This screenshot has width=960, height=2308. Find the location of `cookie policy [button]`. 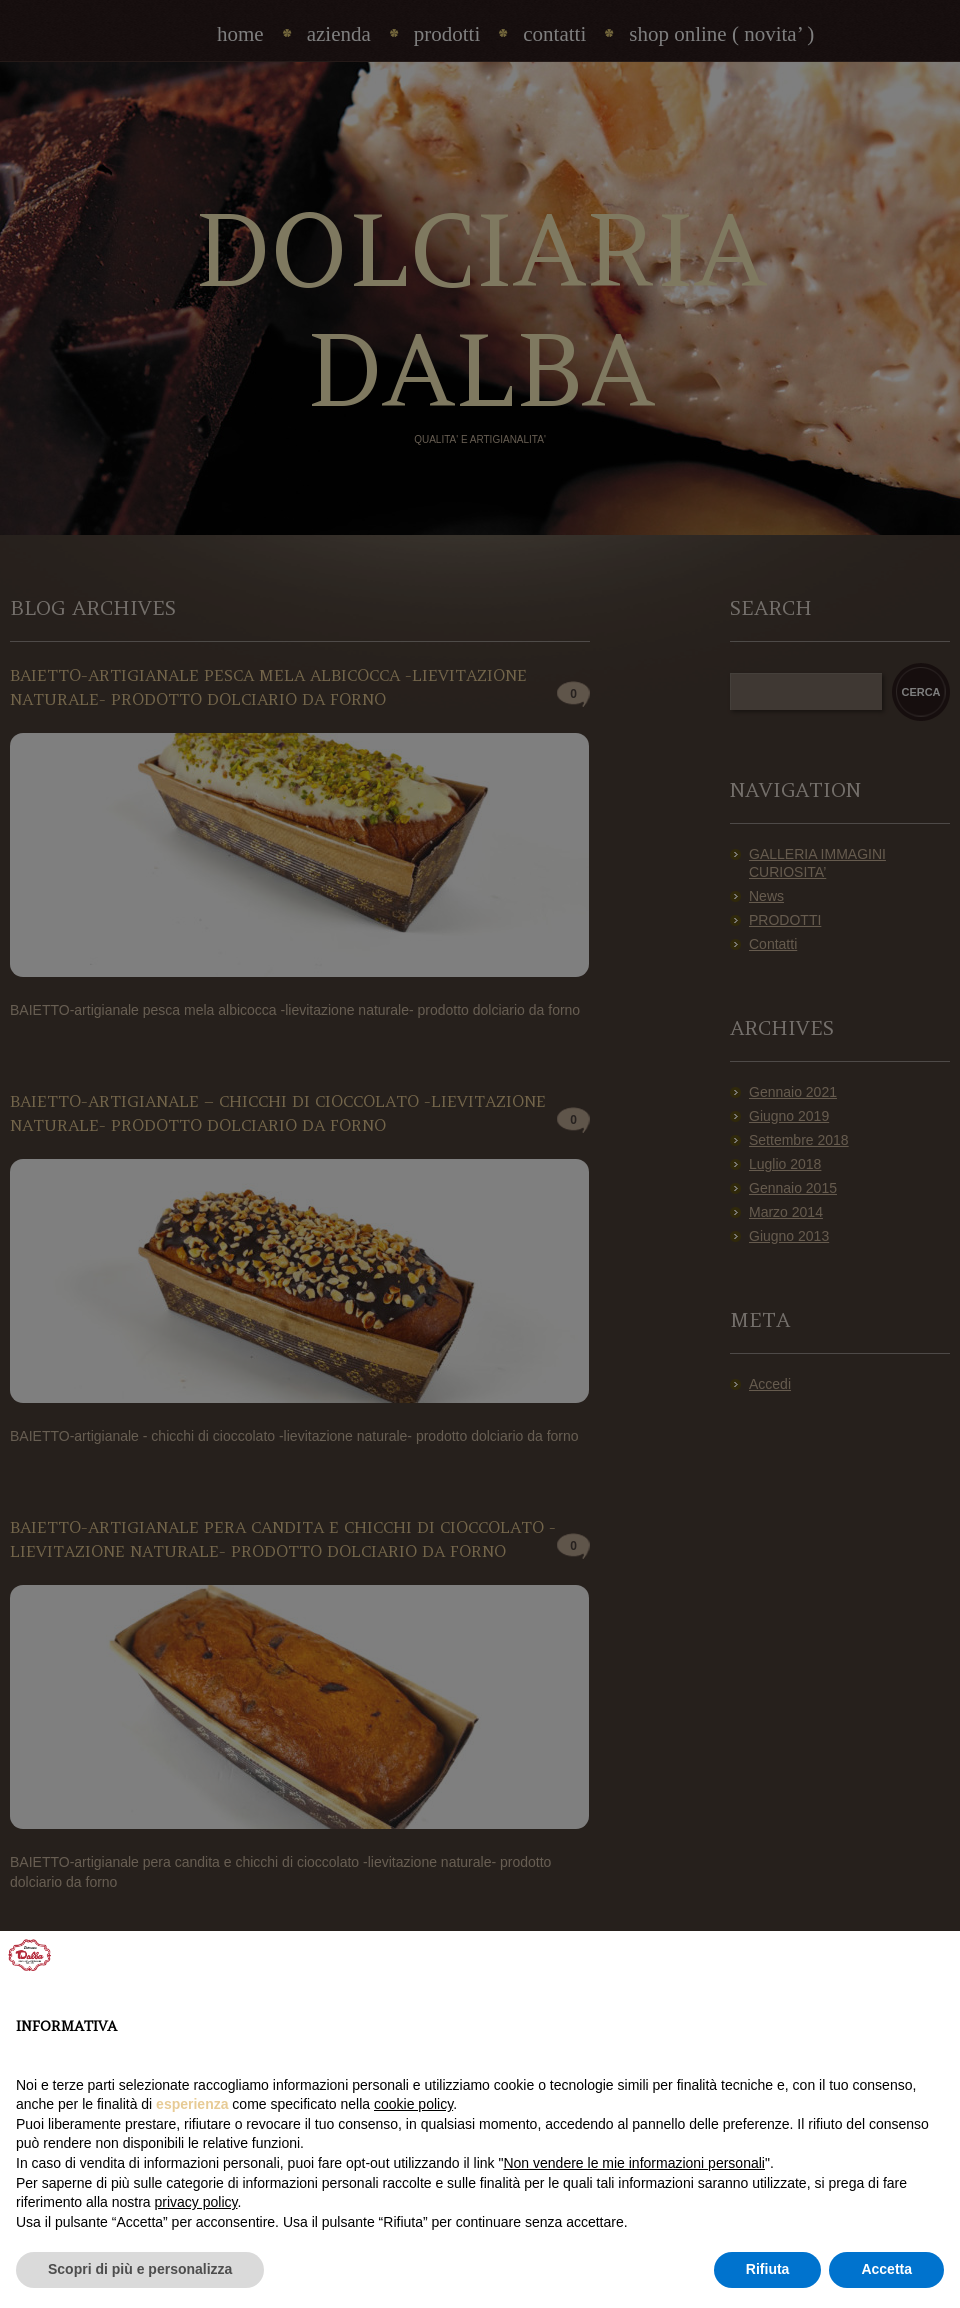

cookie policy [button] is located at coordinates (413, 2104).